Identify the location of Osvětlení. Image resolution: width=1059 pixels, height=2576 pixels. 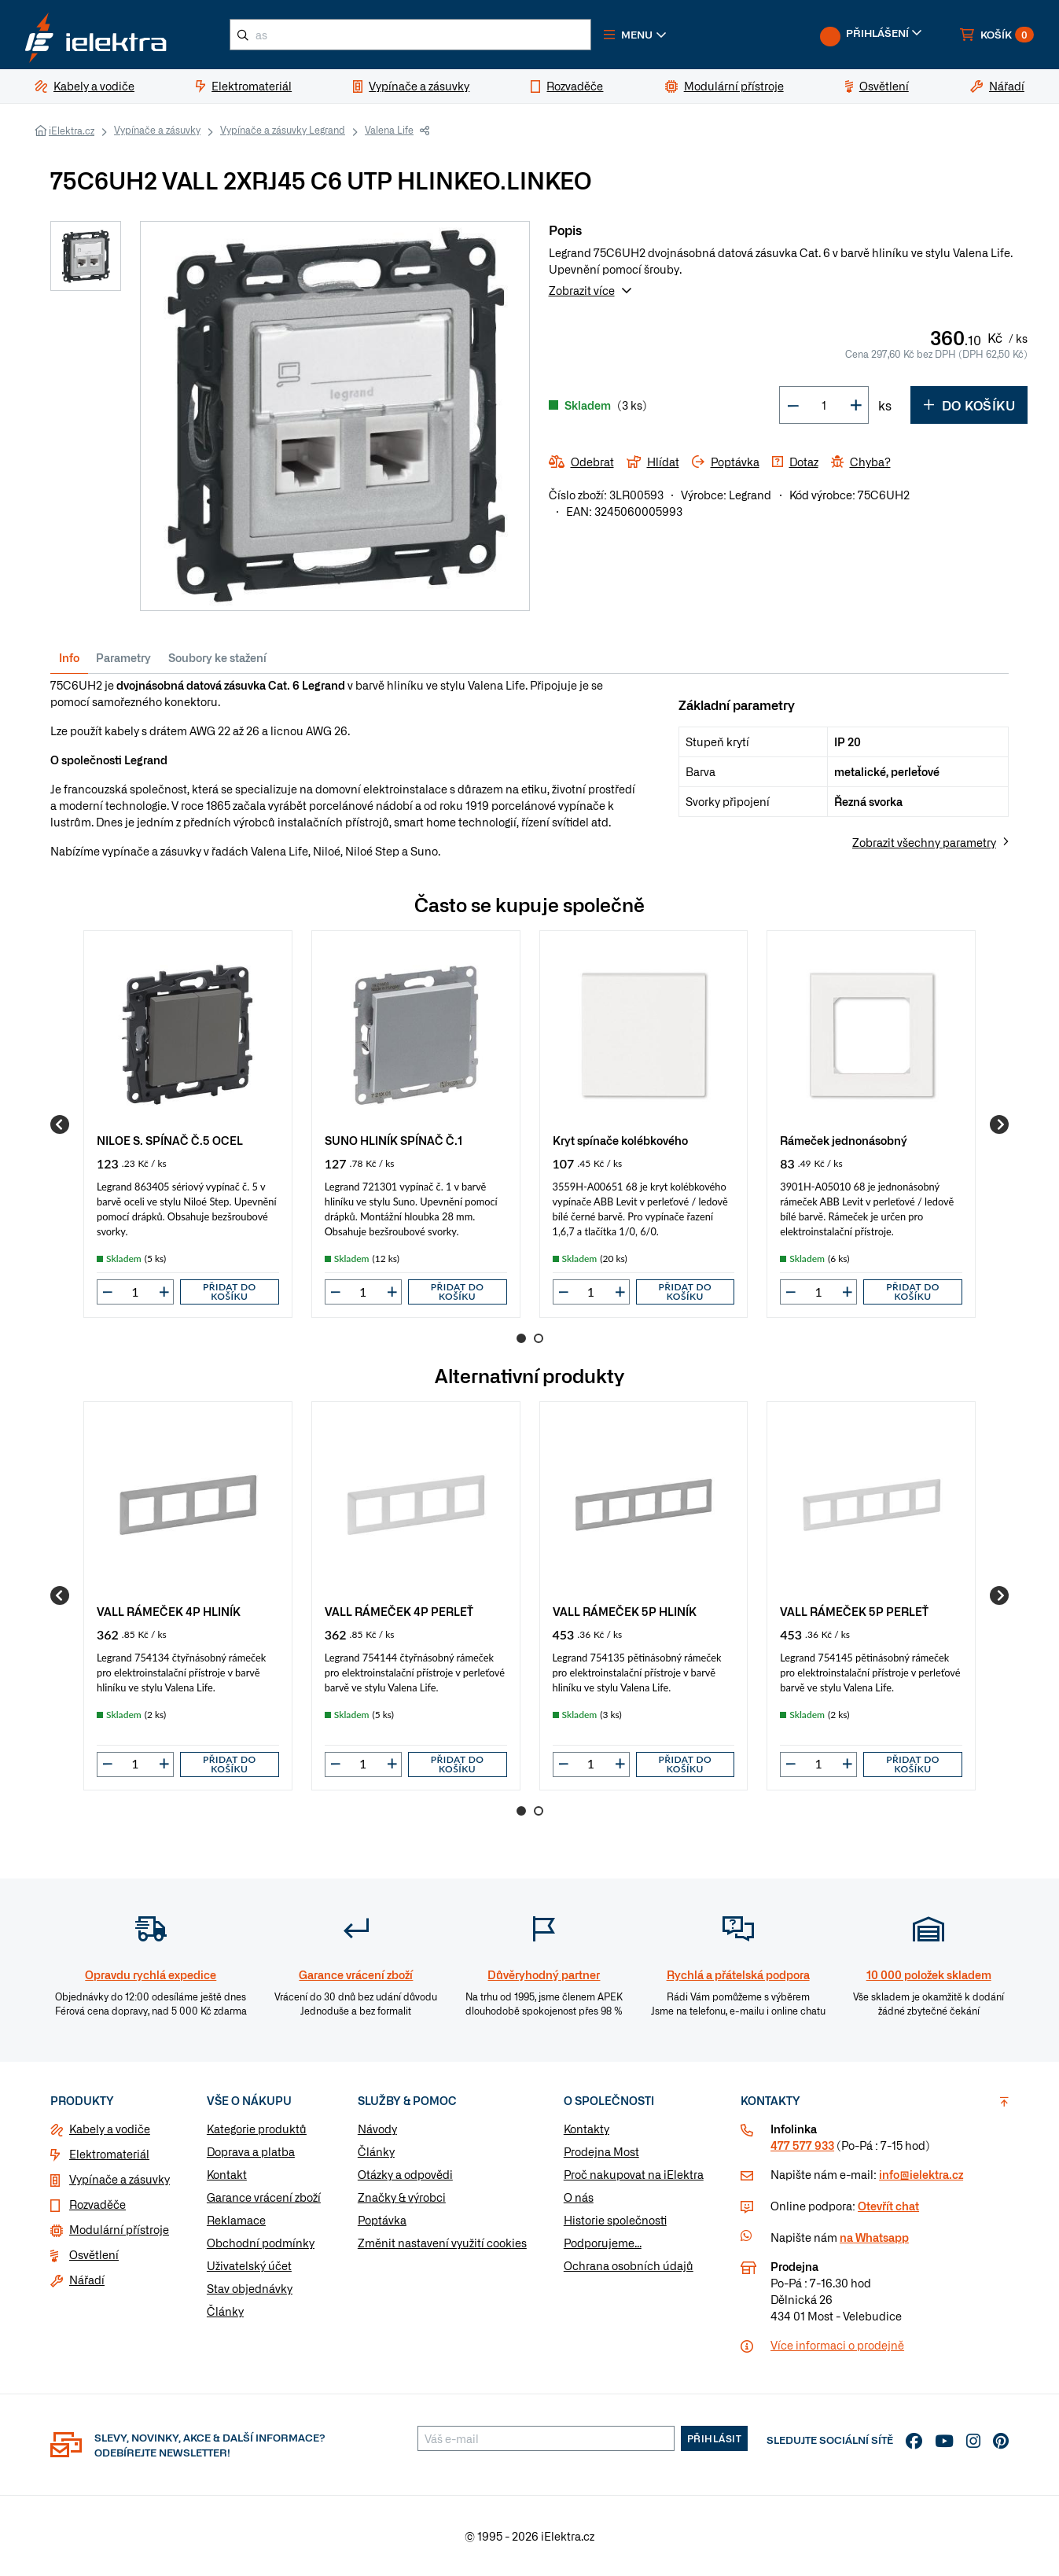
(94, 2254).